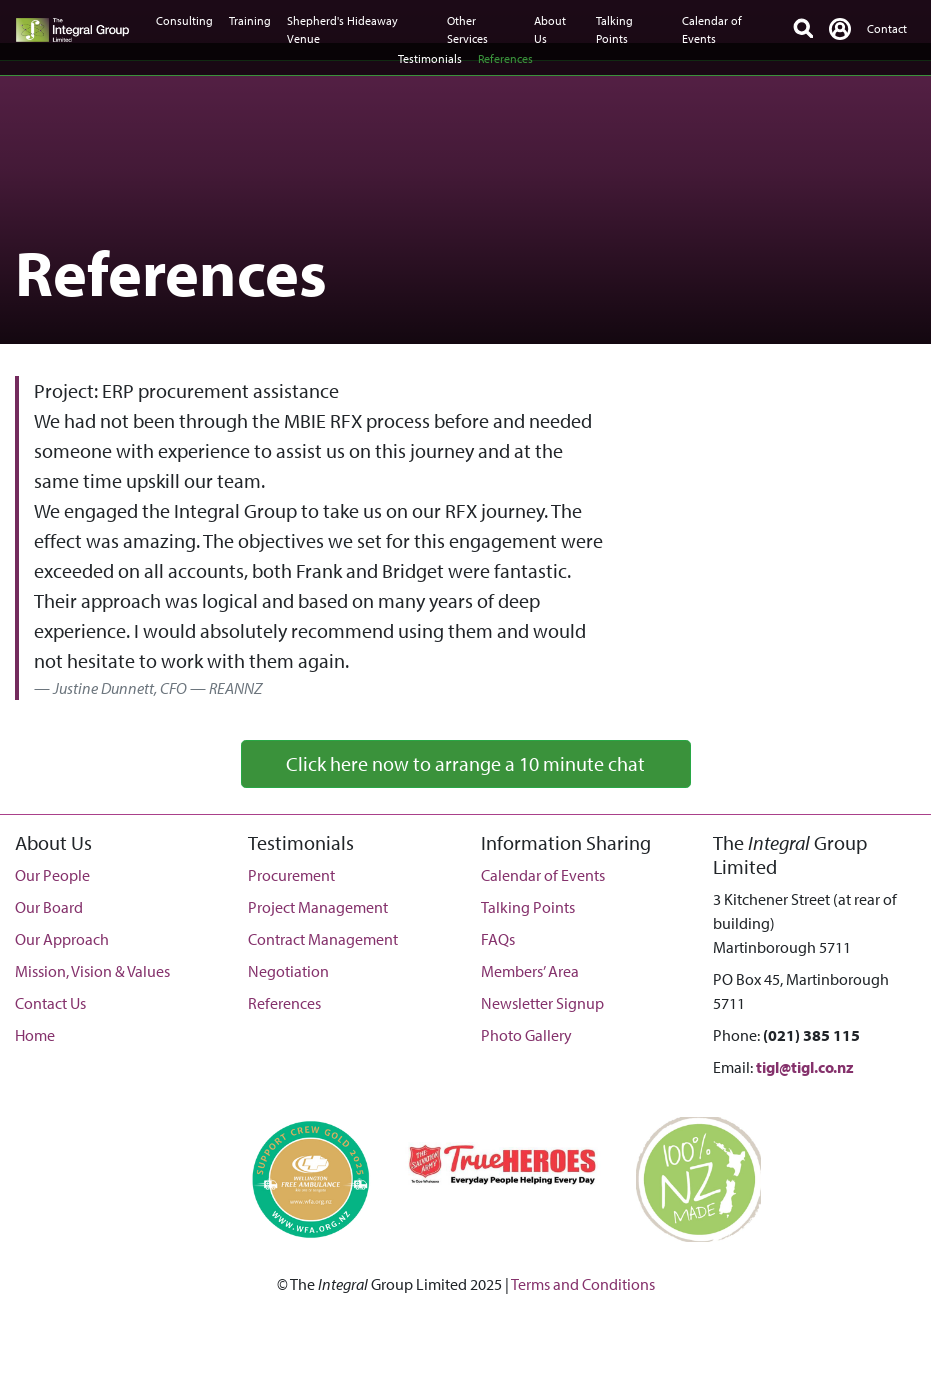  I want to click on Click here now to arrange a 10 minute chat, so click(465, 763).